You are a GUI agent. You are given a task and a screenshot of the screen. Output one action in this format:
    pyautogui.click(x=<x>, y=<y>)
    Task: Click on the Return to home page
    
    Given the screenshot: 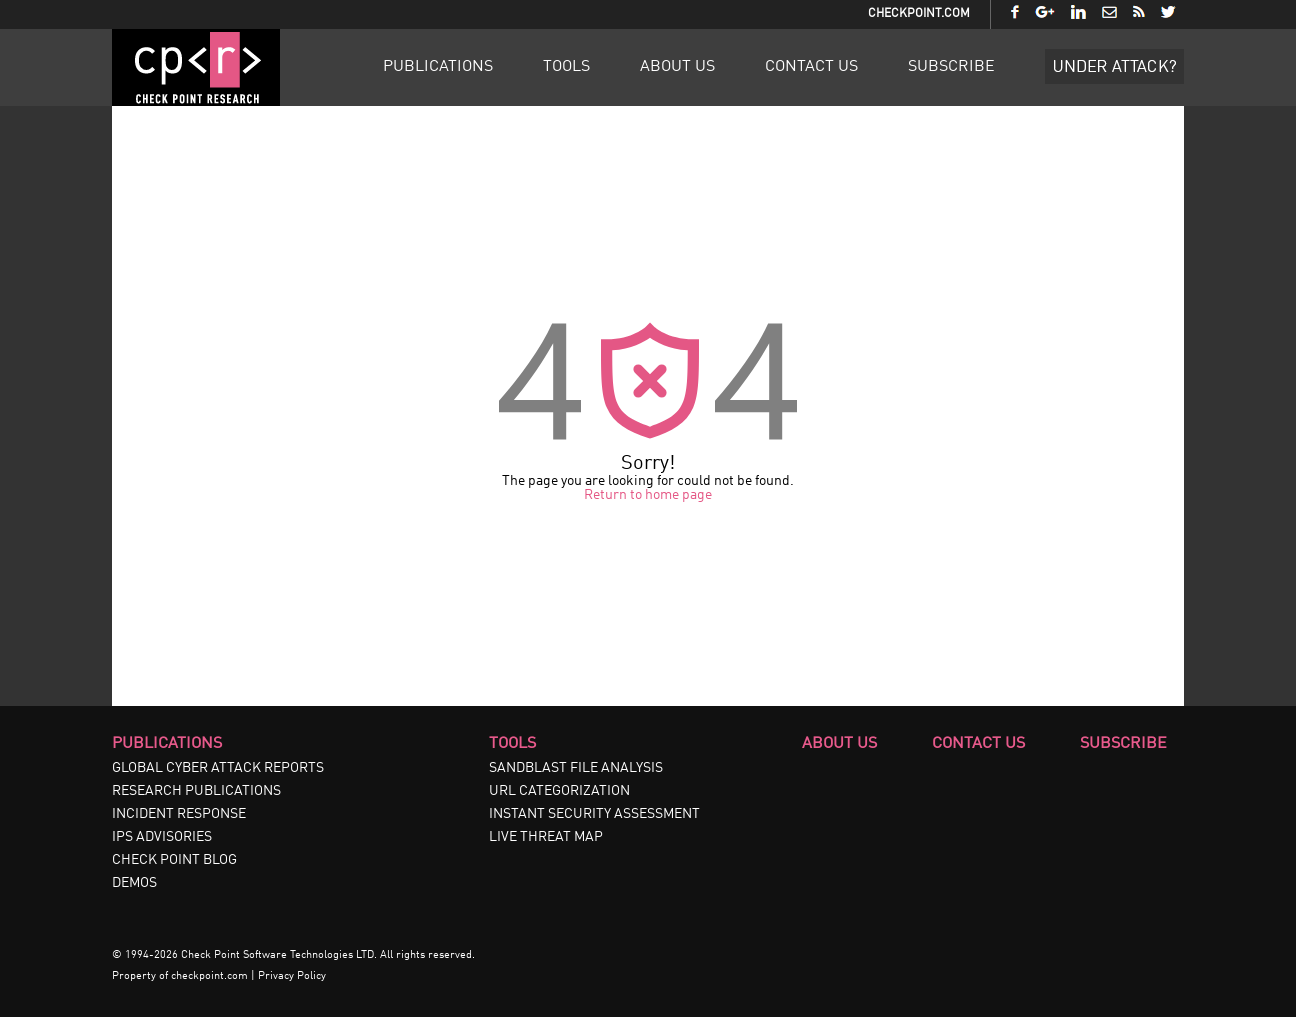 What is the action you would take?
    pyautogui.click(x=648, y=495)
    